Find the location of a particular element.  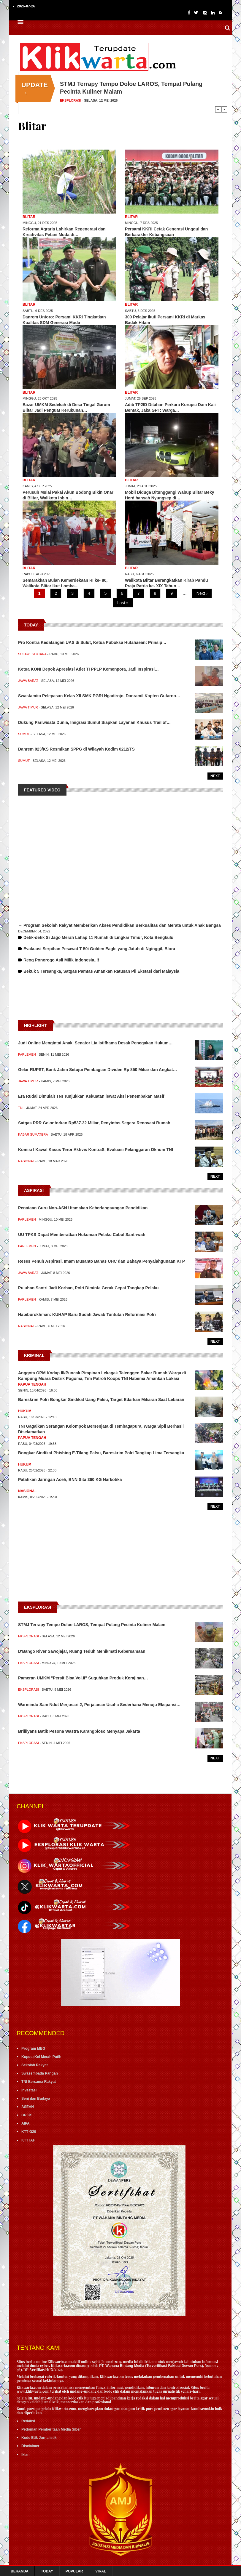

Nasional is located at coordinates (26, 1161).